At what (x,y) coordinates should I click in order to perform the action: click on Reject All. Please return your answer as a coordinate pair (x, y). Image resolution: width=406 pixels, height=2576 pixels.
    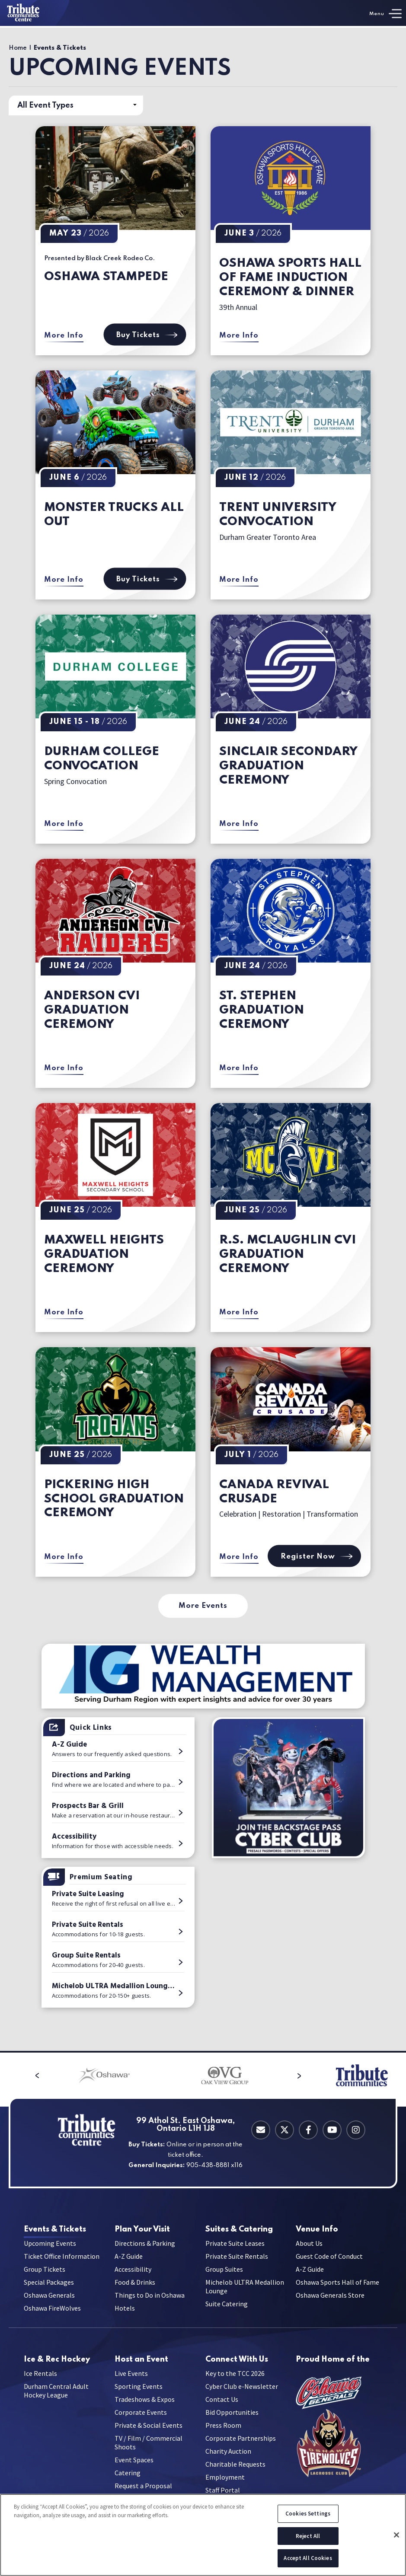
    Looking at the image, I should click on (308, 2536).